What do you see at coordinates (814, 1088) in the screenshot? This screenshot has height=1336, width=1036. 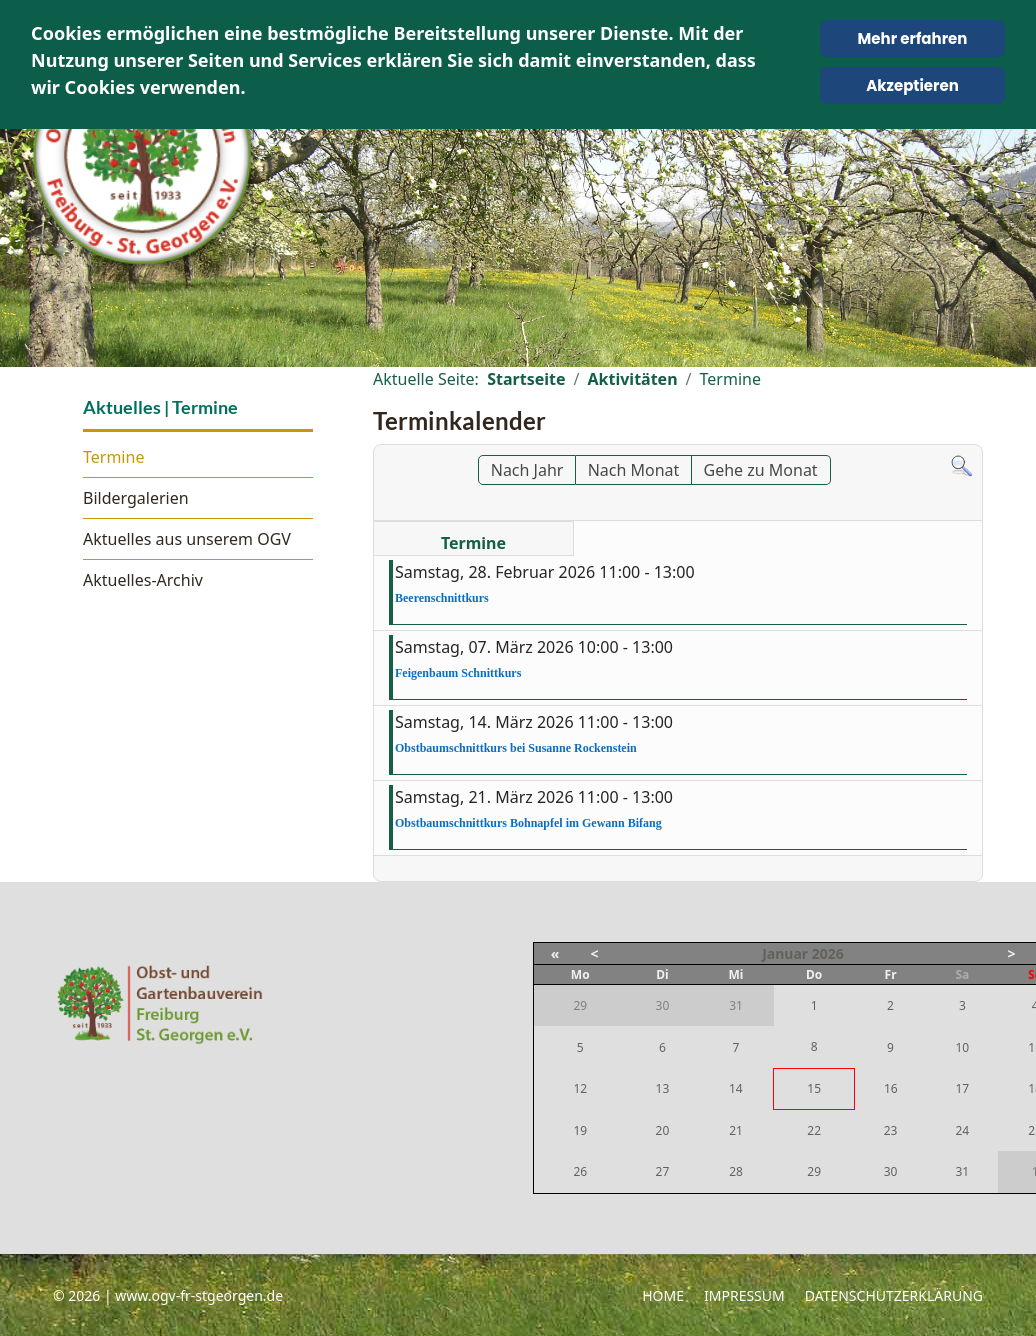 I see `15` at bounding box center [814, 1088].